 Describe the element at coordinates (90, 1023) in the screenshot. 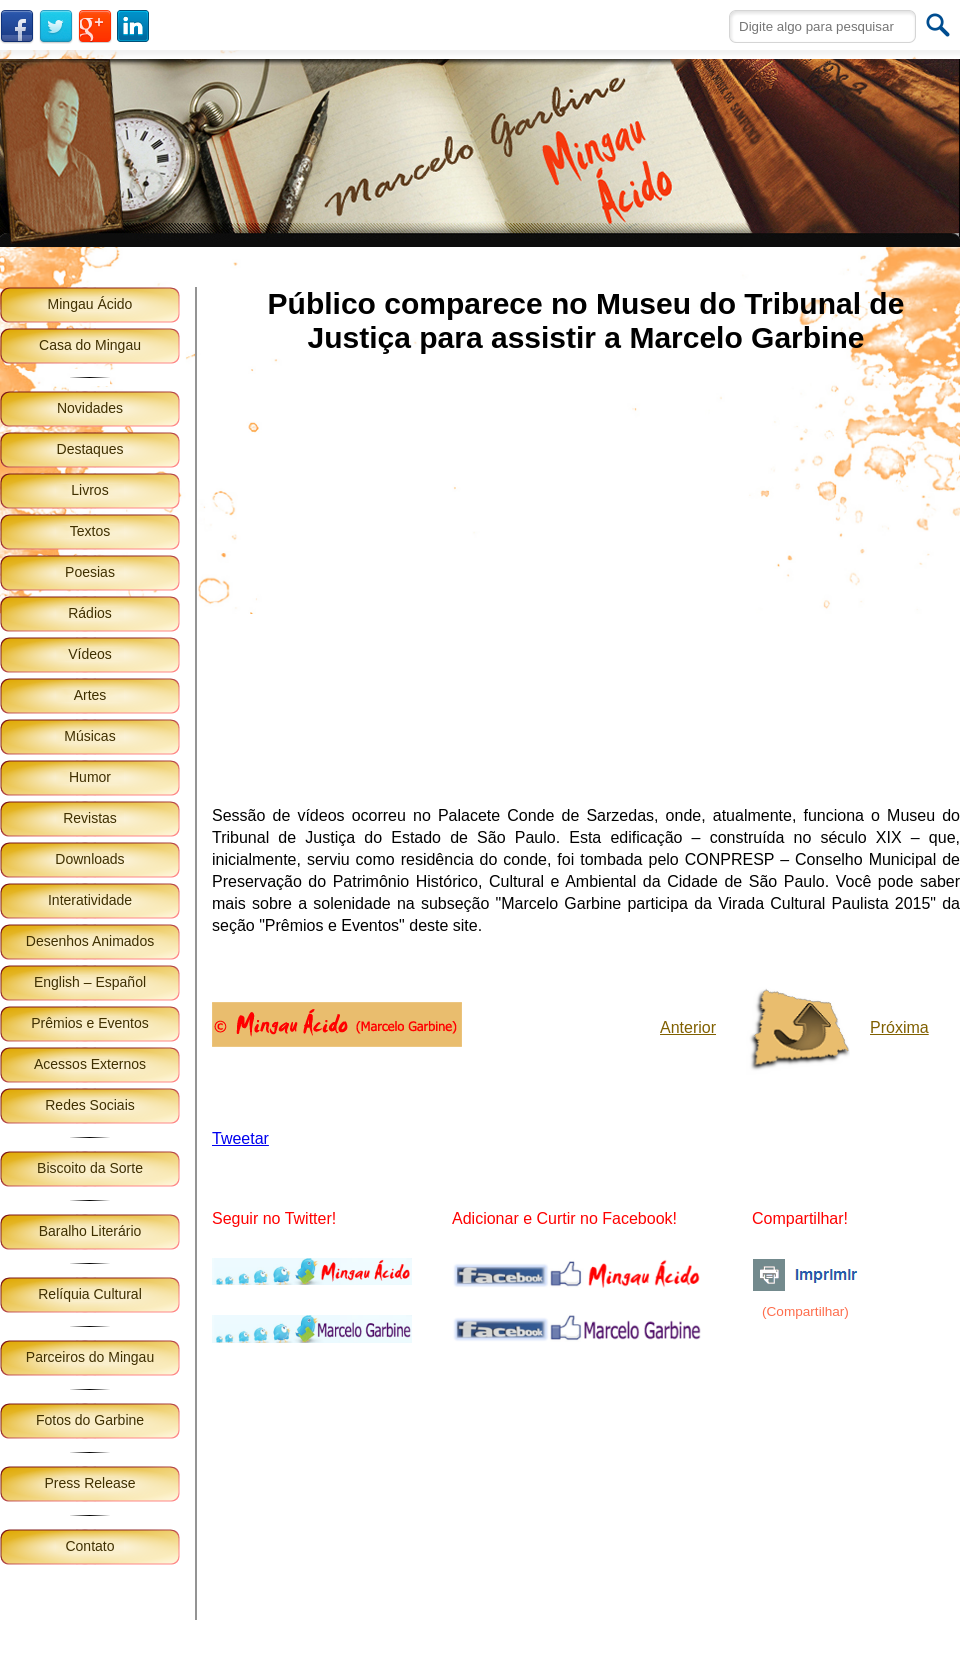

I see `Prêmios e Eventos` at that location.